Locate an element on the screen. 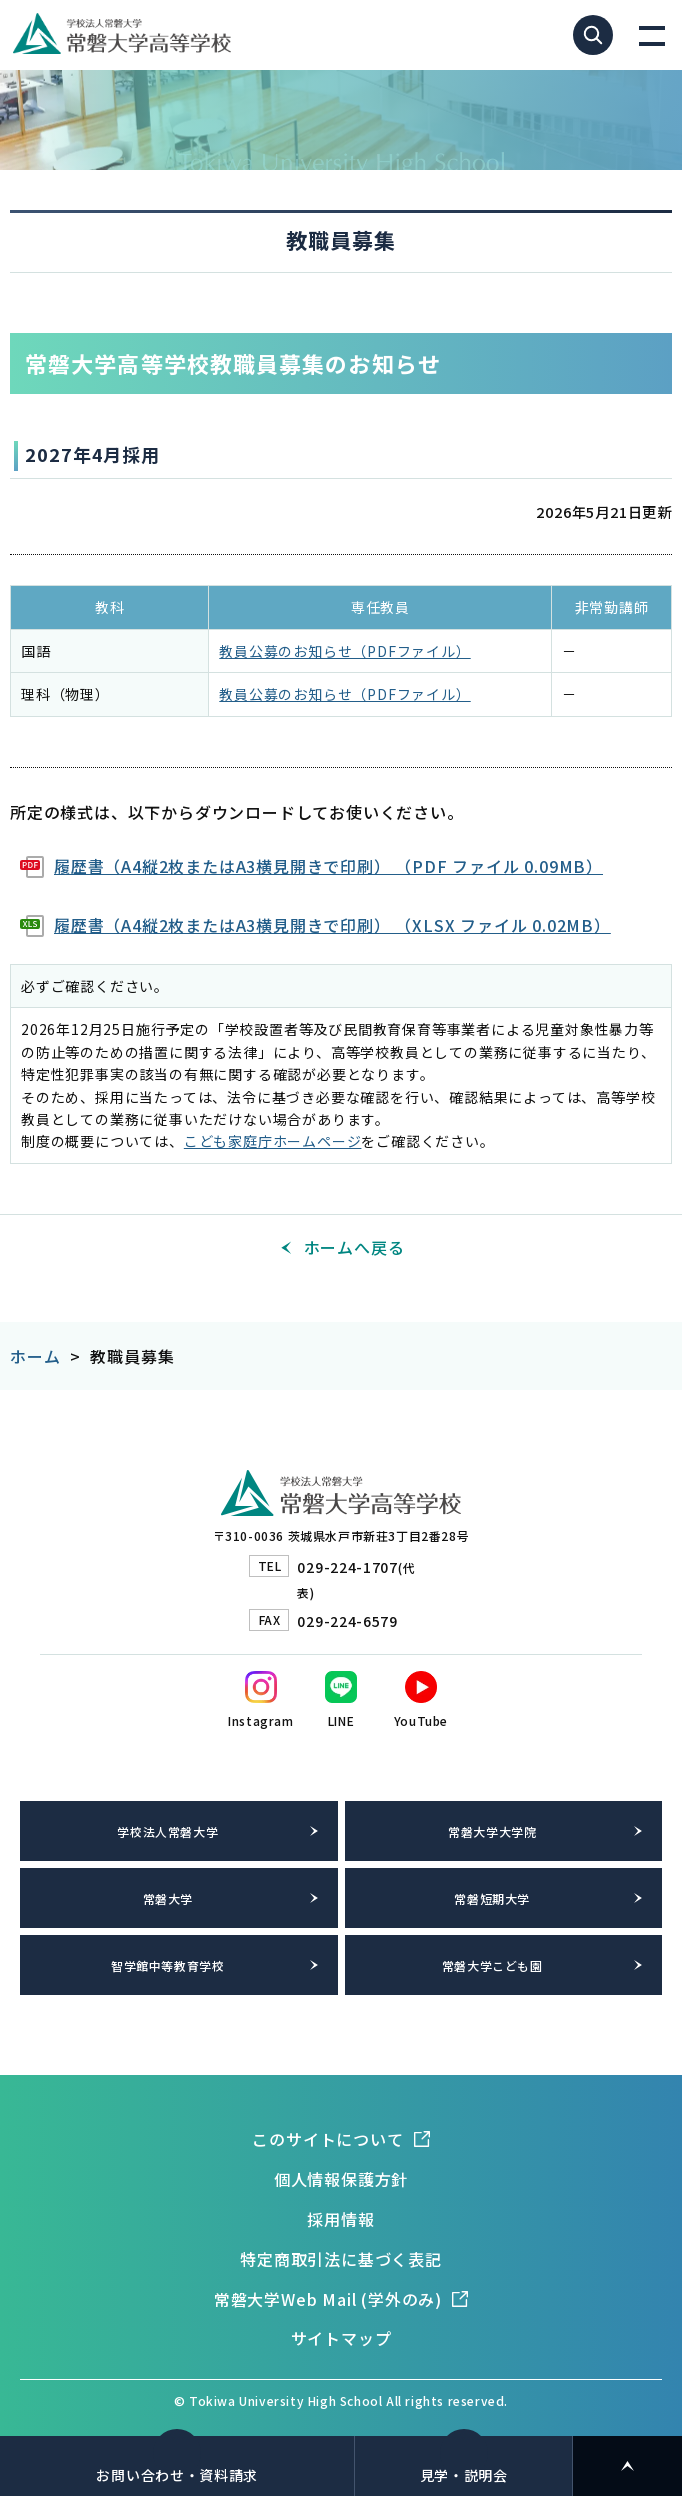  常磐大学こども園 is located at coordinates (492, 1965).